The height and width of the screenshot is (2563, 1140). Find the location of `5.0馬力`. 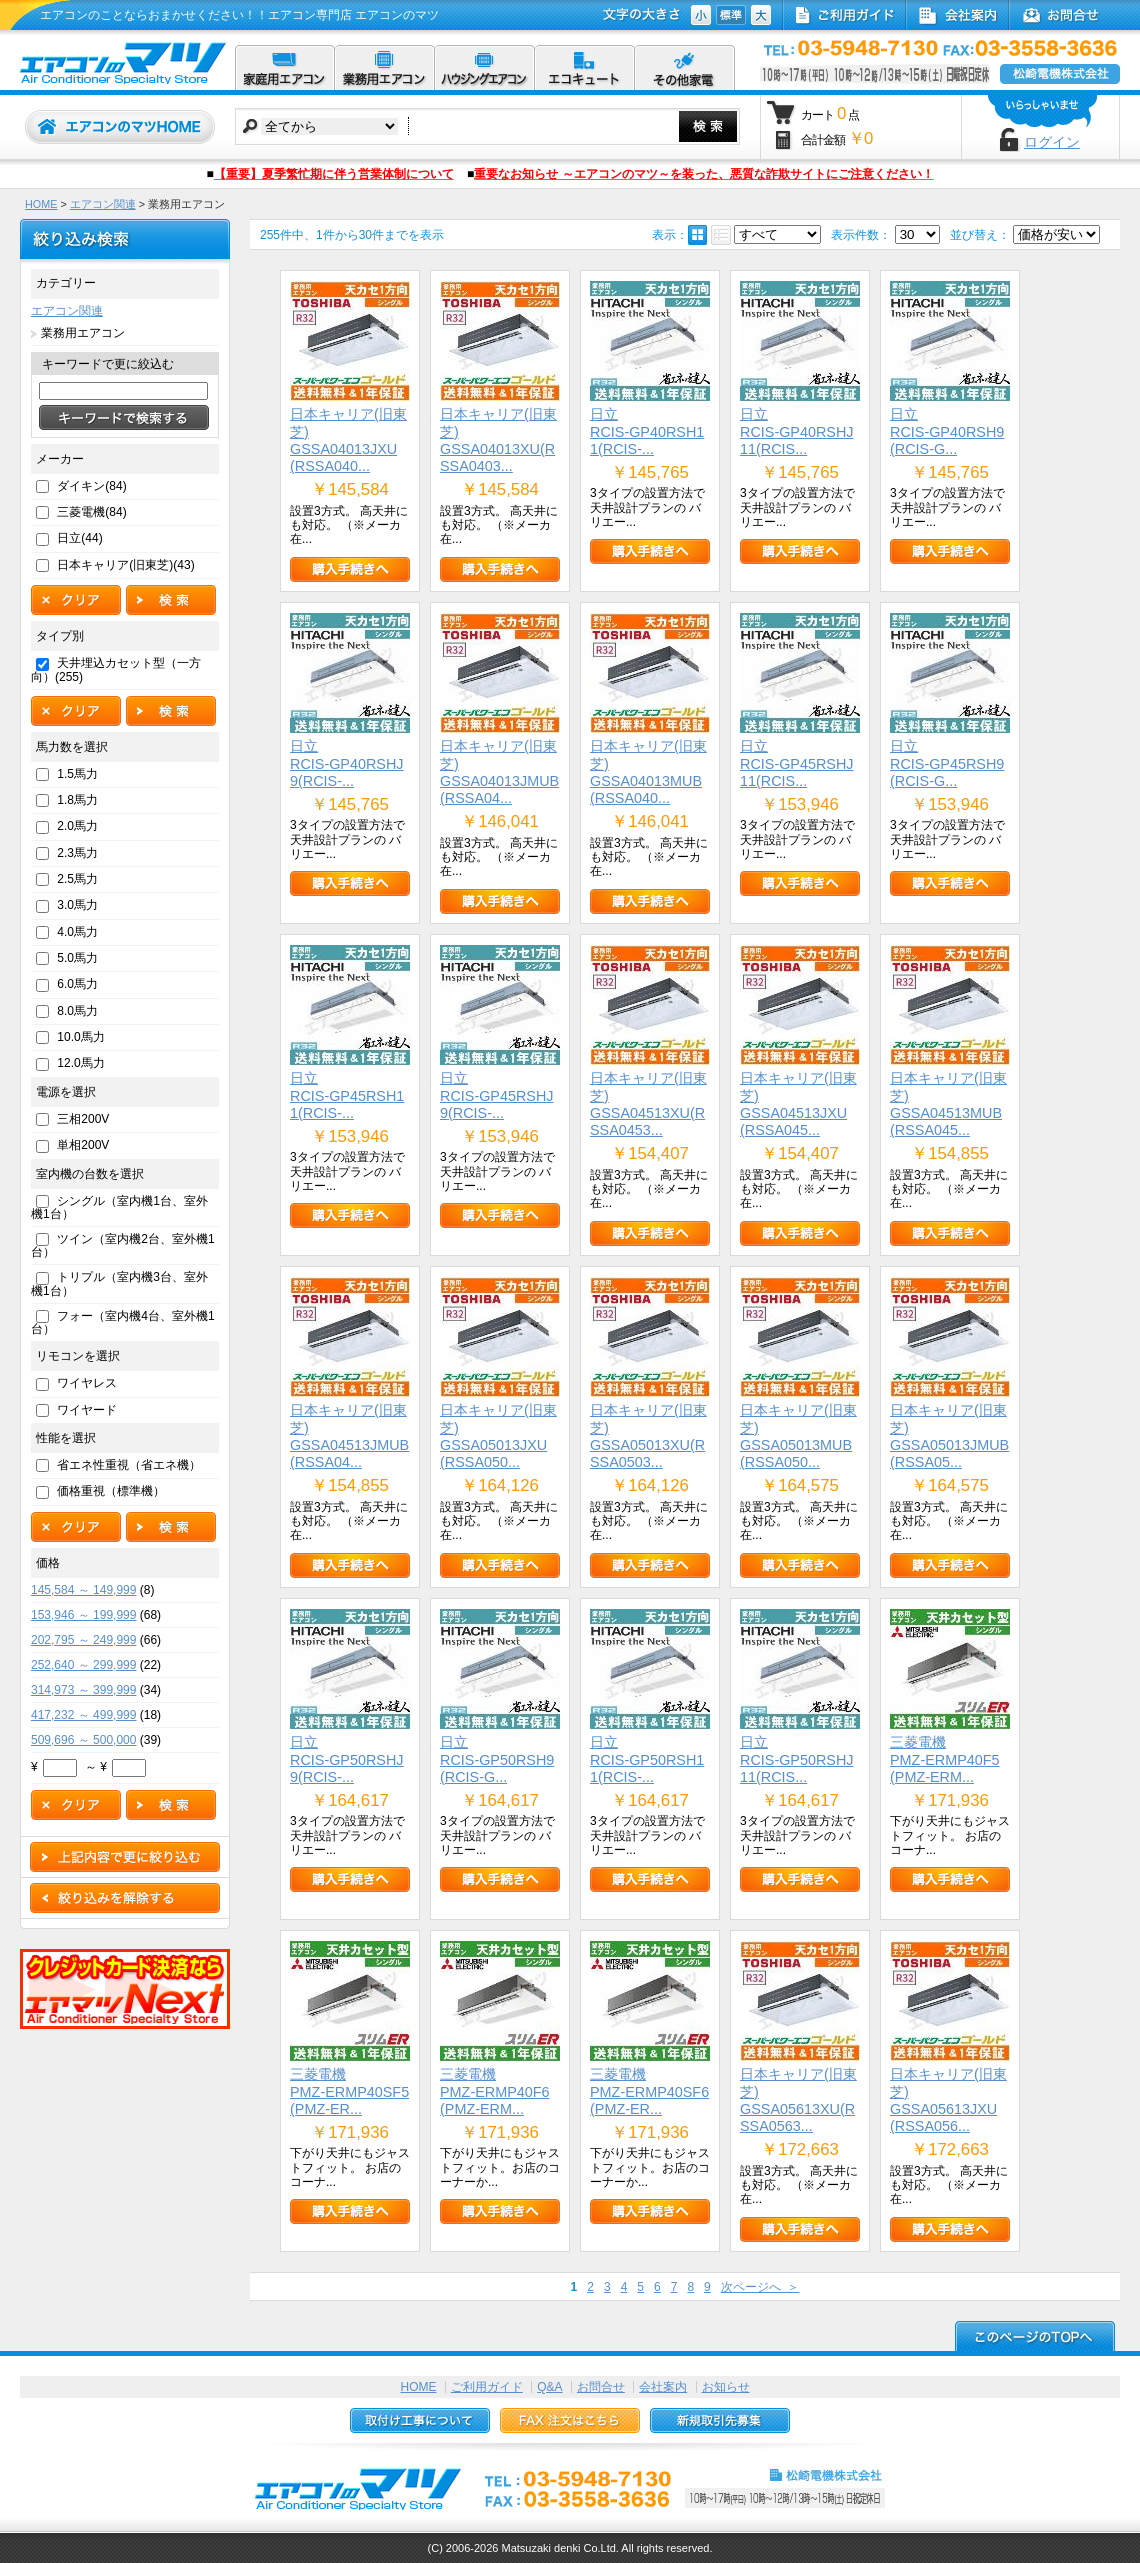

5.0馬力 is located at coordinates (77, 958).